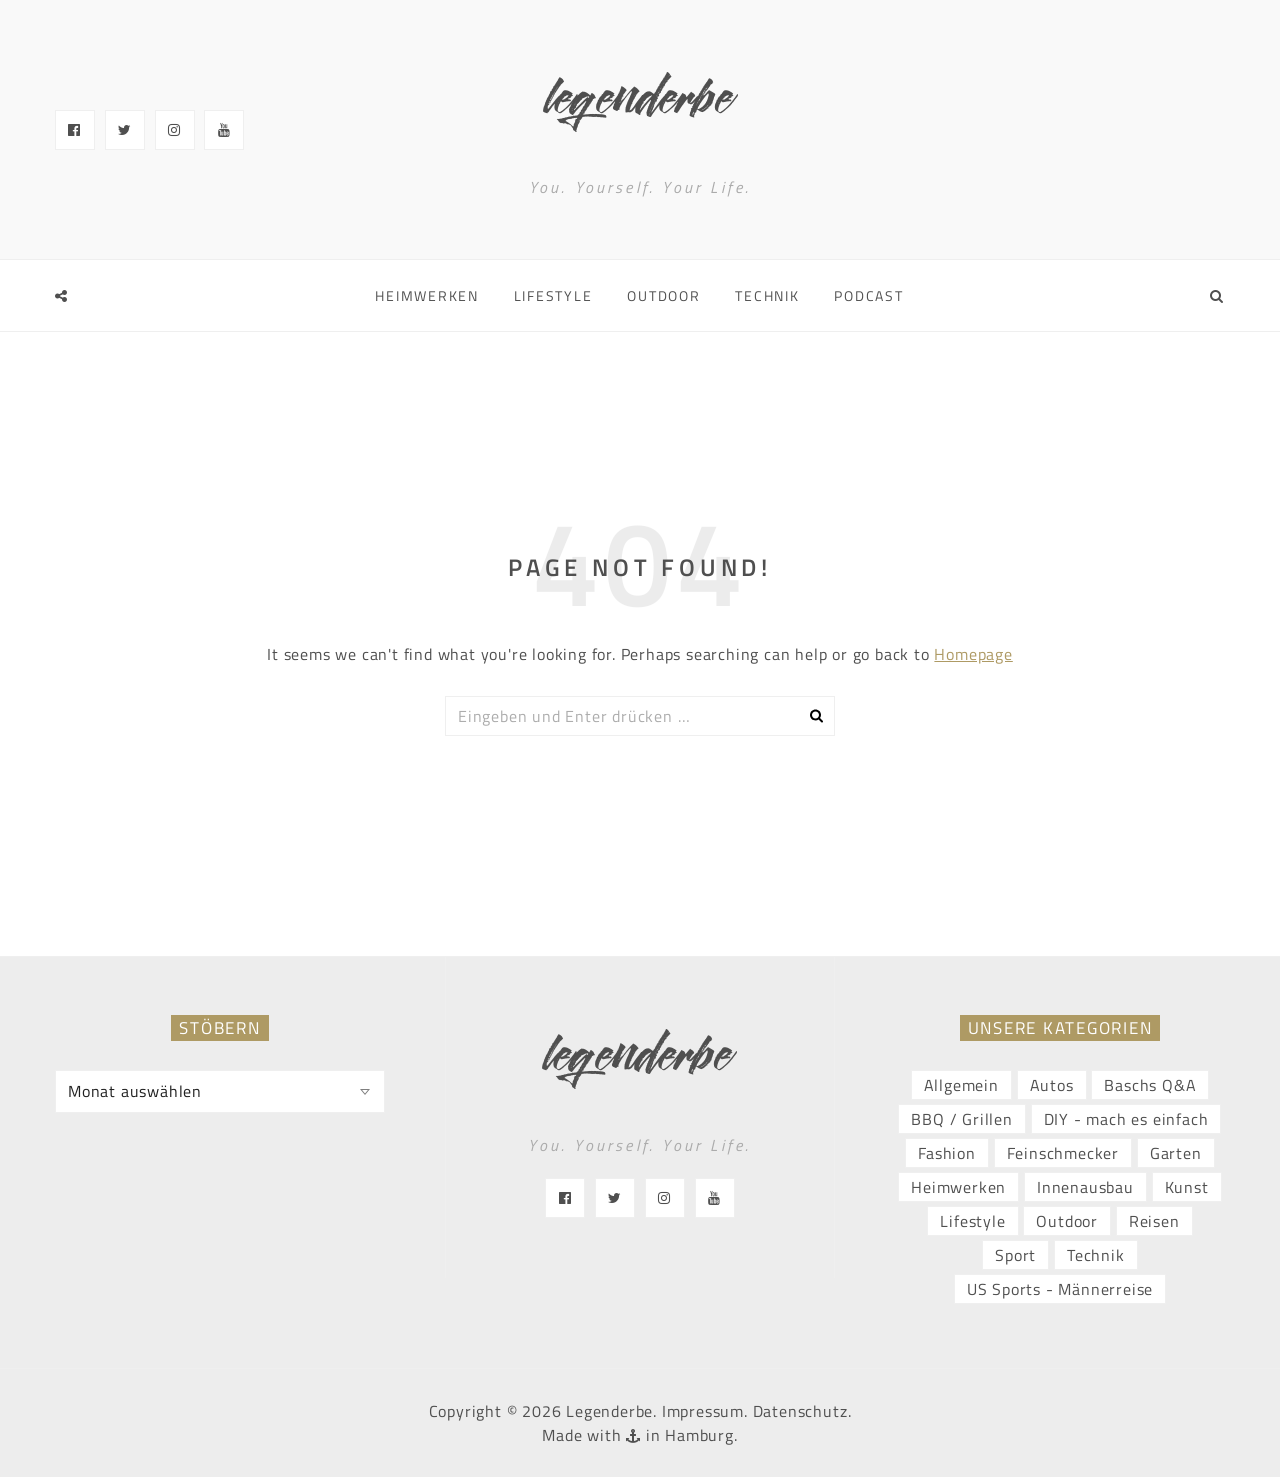 The image size is (1280, 1477). What do you see at coordinates (1150, 1085) in the screenshot?
I see `Baschs Q&A` at bounding box center [1150, 1085].